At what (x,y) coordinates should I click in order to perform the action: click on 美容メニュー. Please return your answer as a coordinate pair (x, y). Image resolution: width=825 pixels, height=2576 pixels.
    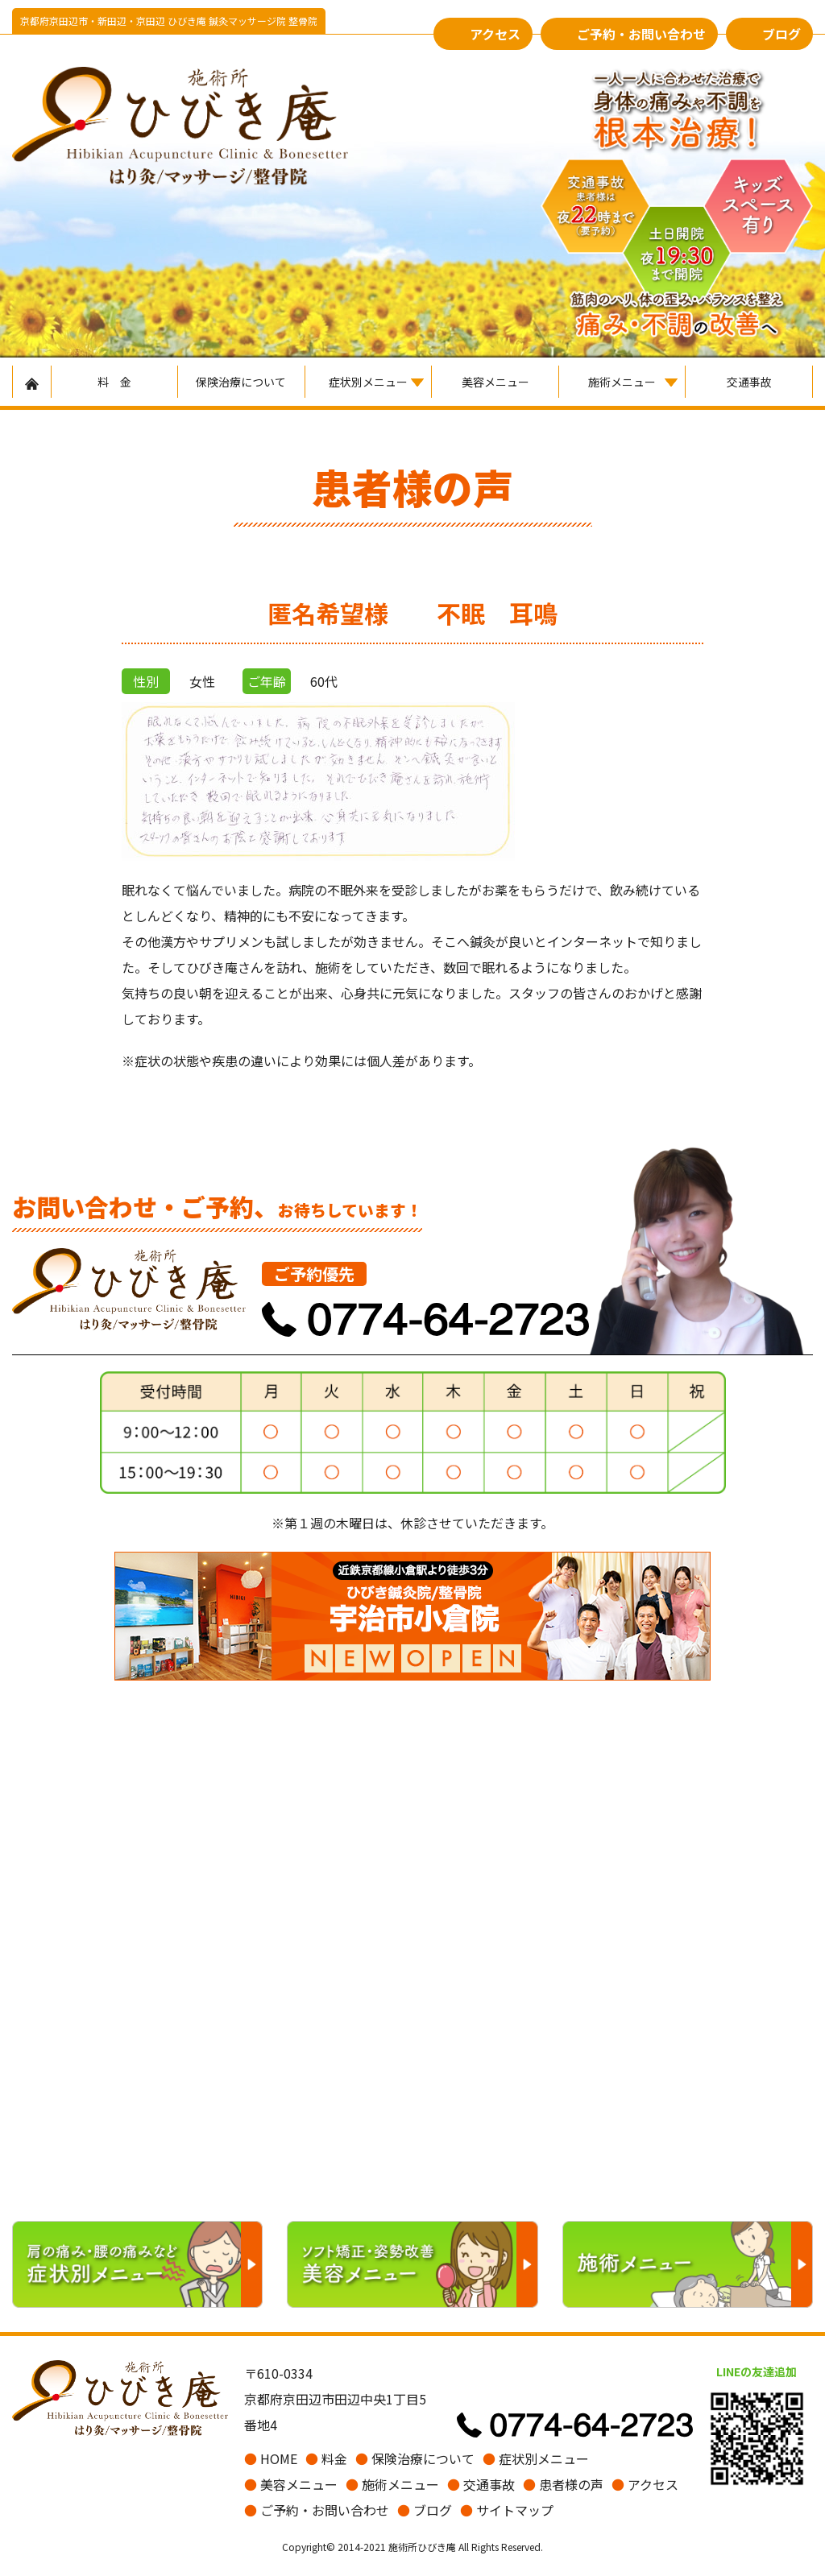
    Looking at the image, I should click on (495, 382).